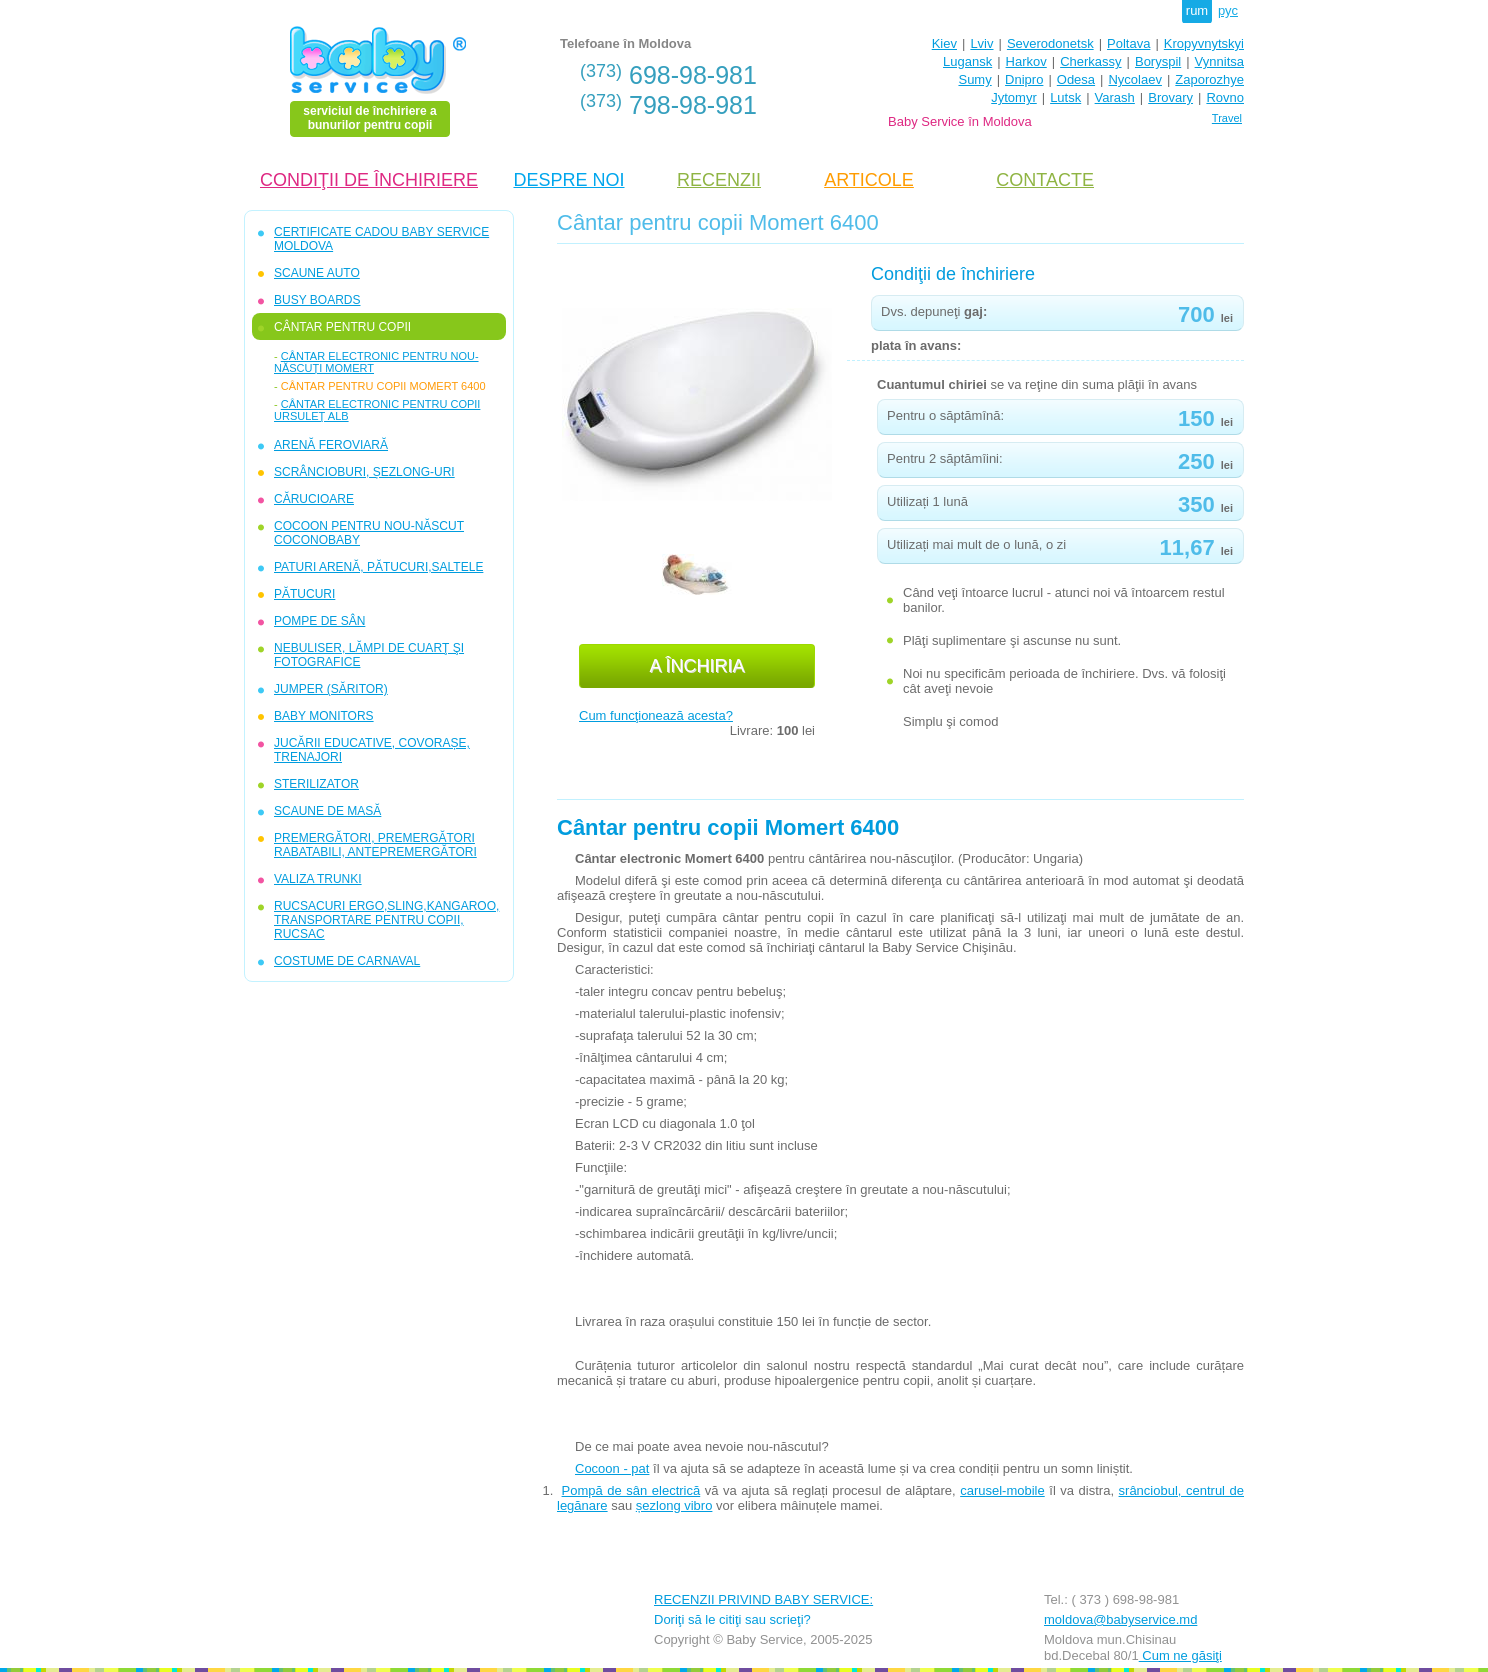 The width and height of the screenshot is (1488, 1672). I want to click on SCAUNE AUTO, so click(317, 273).